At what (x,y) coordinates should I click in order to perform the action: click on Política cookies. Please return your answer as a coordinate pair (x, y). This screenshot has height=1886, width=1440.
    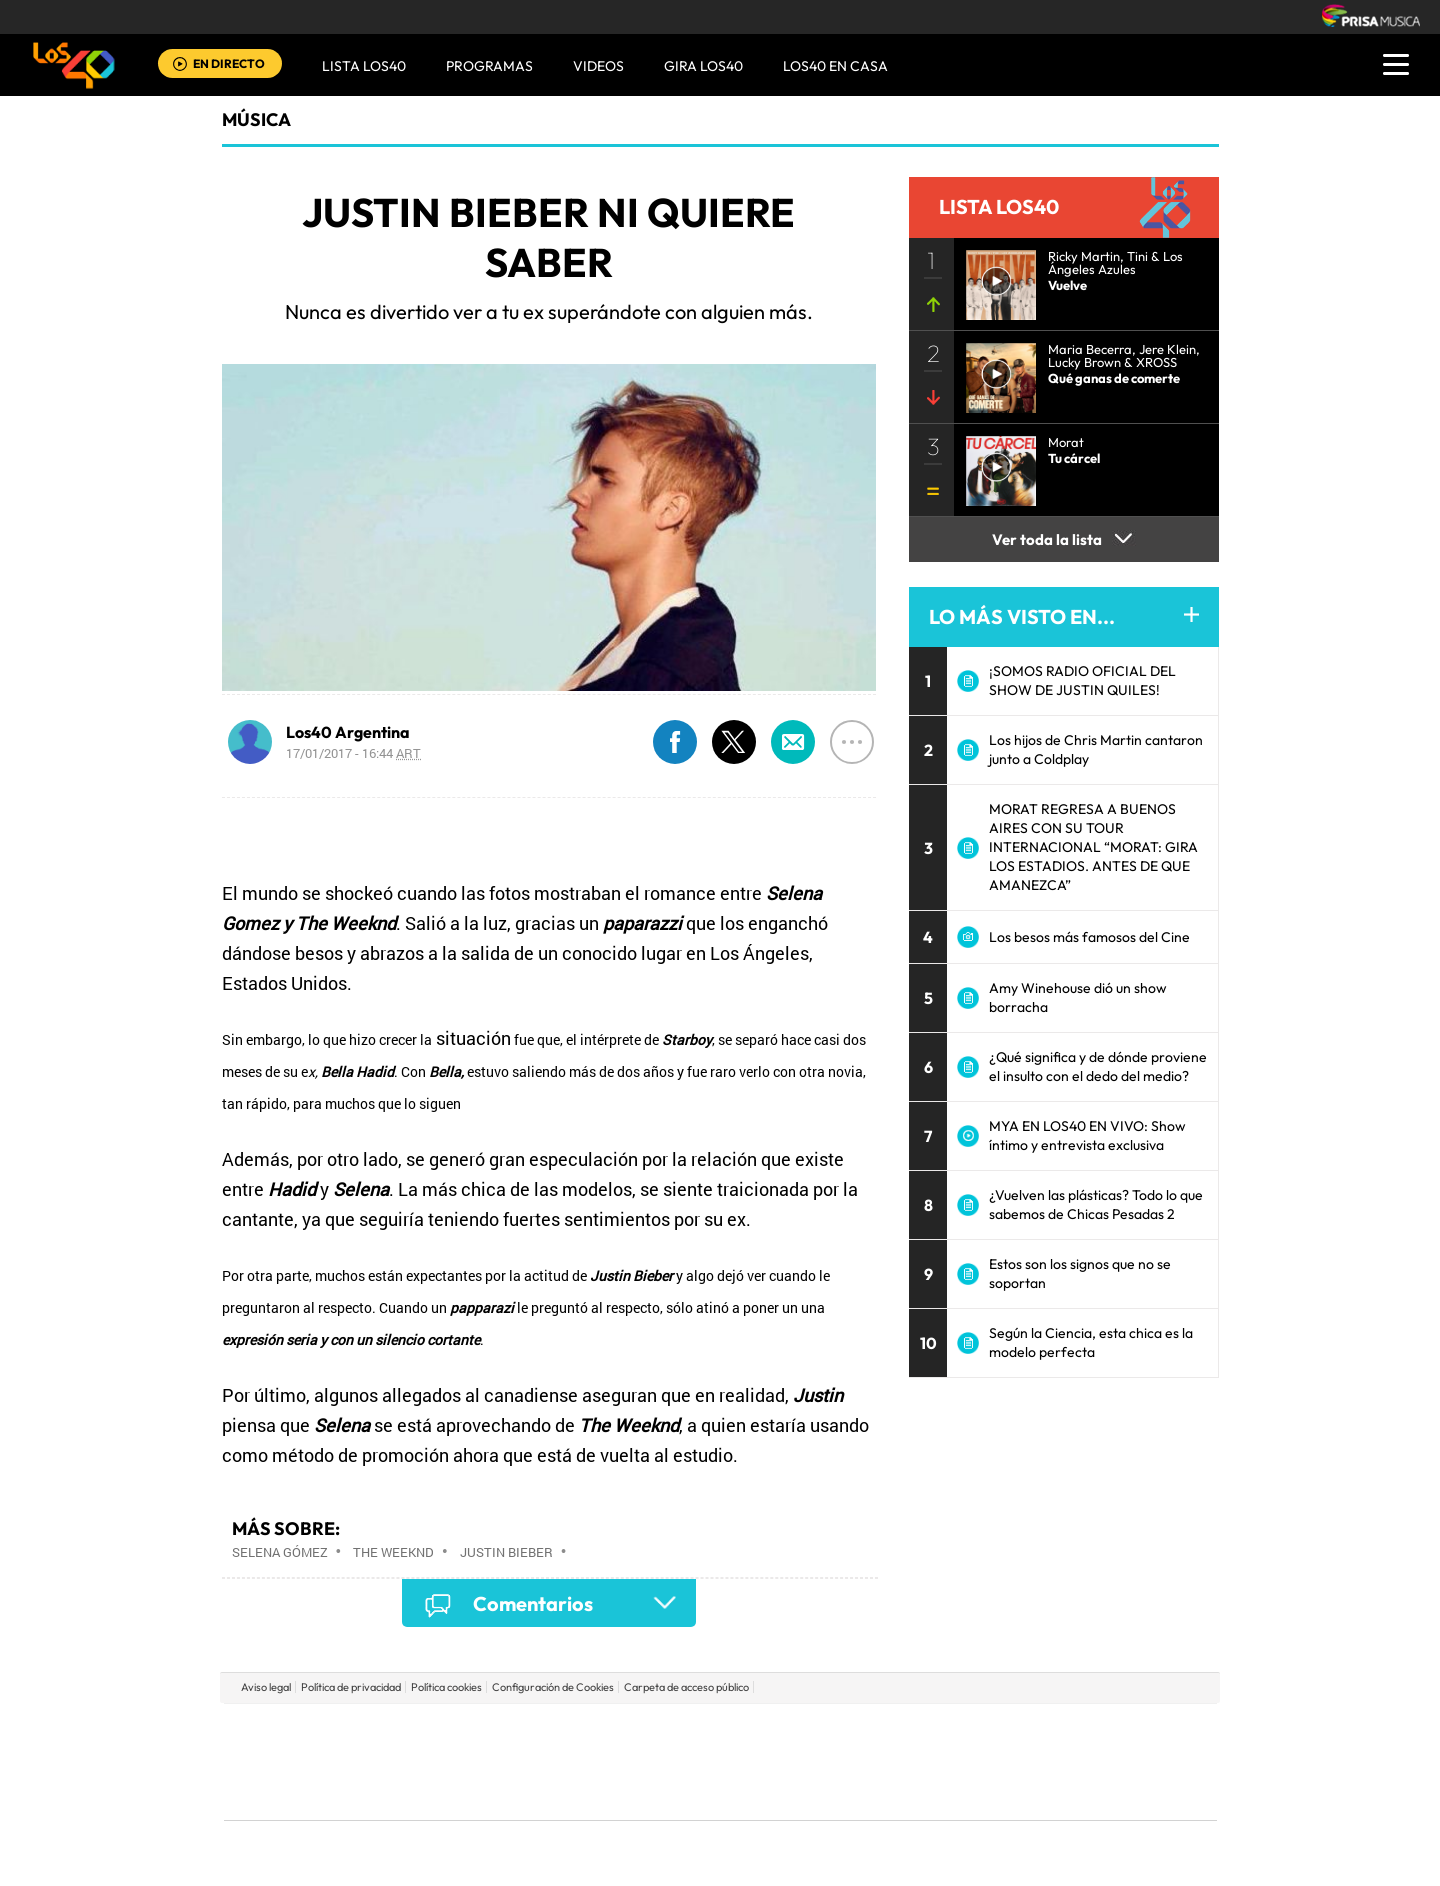
    Looking at the image, I should click on (446, 1687).